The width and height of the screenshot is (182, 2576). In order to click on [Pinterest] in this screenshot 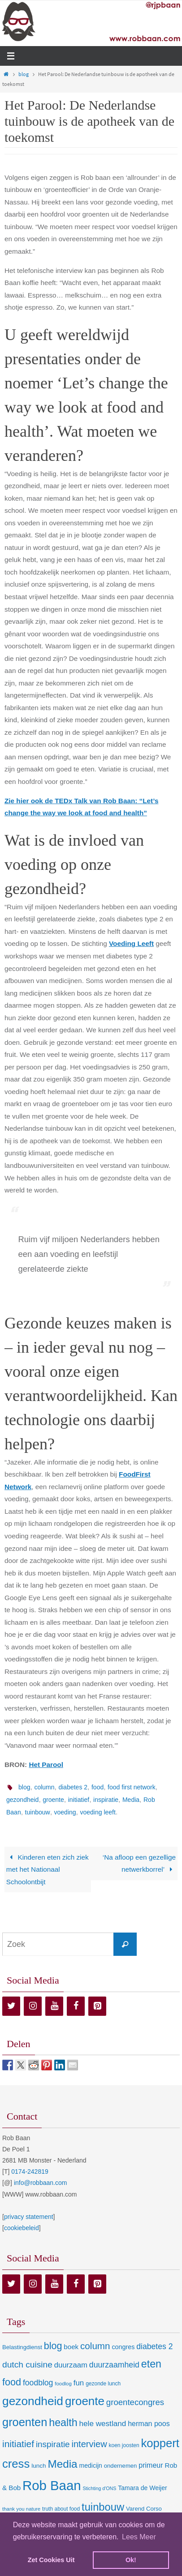, I will do `click(97, 2006)`.